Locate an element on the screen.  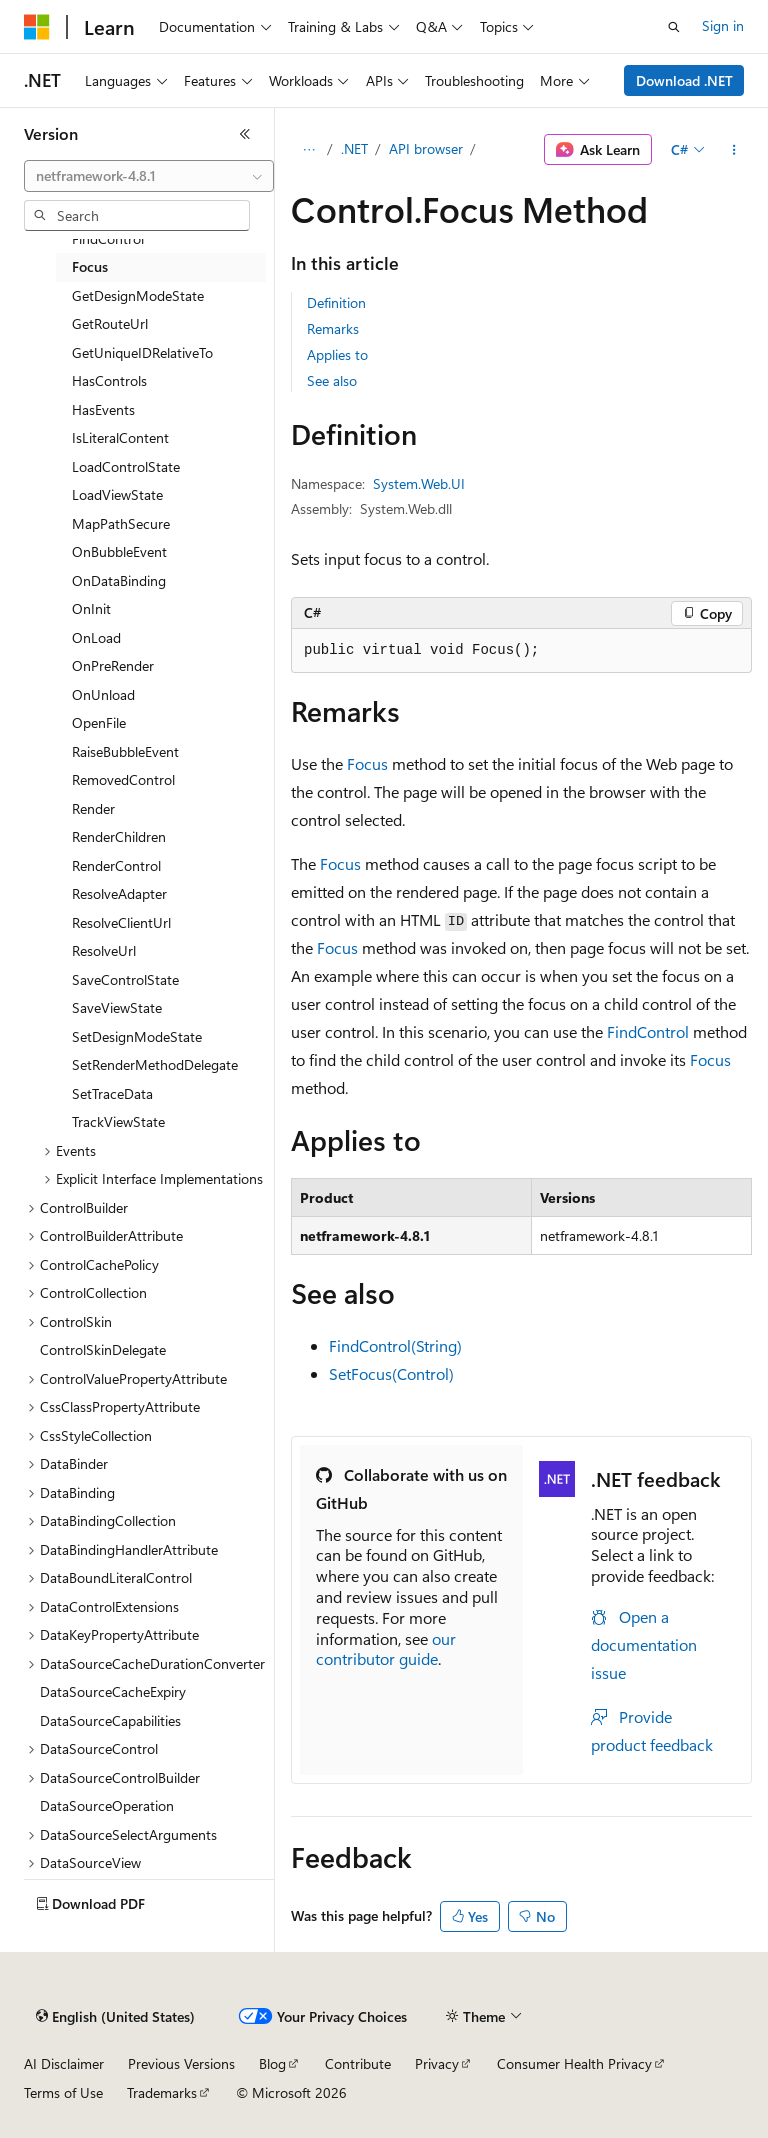
ResolveUrl [treeitem] is located at coordinates (104, 950).